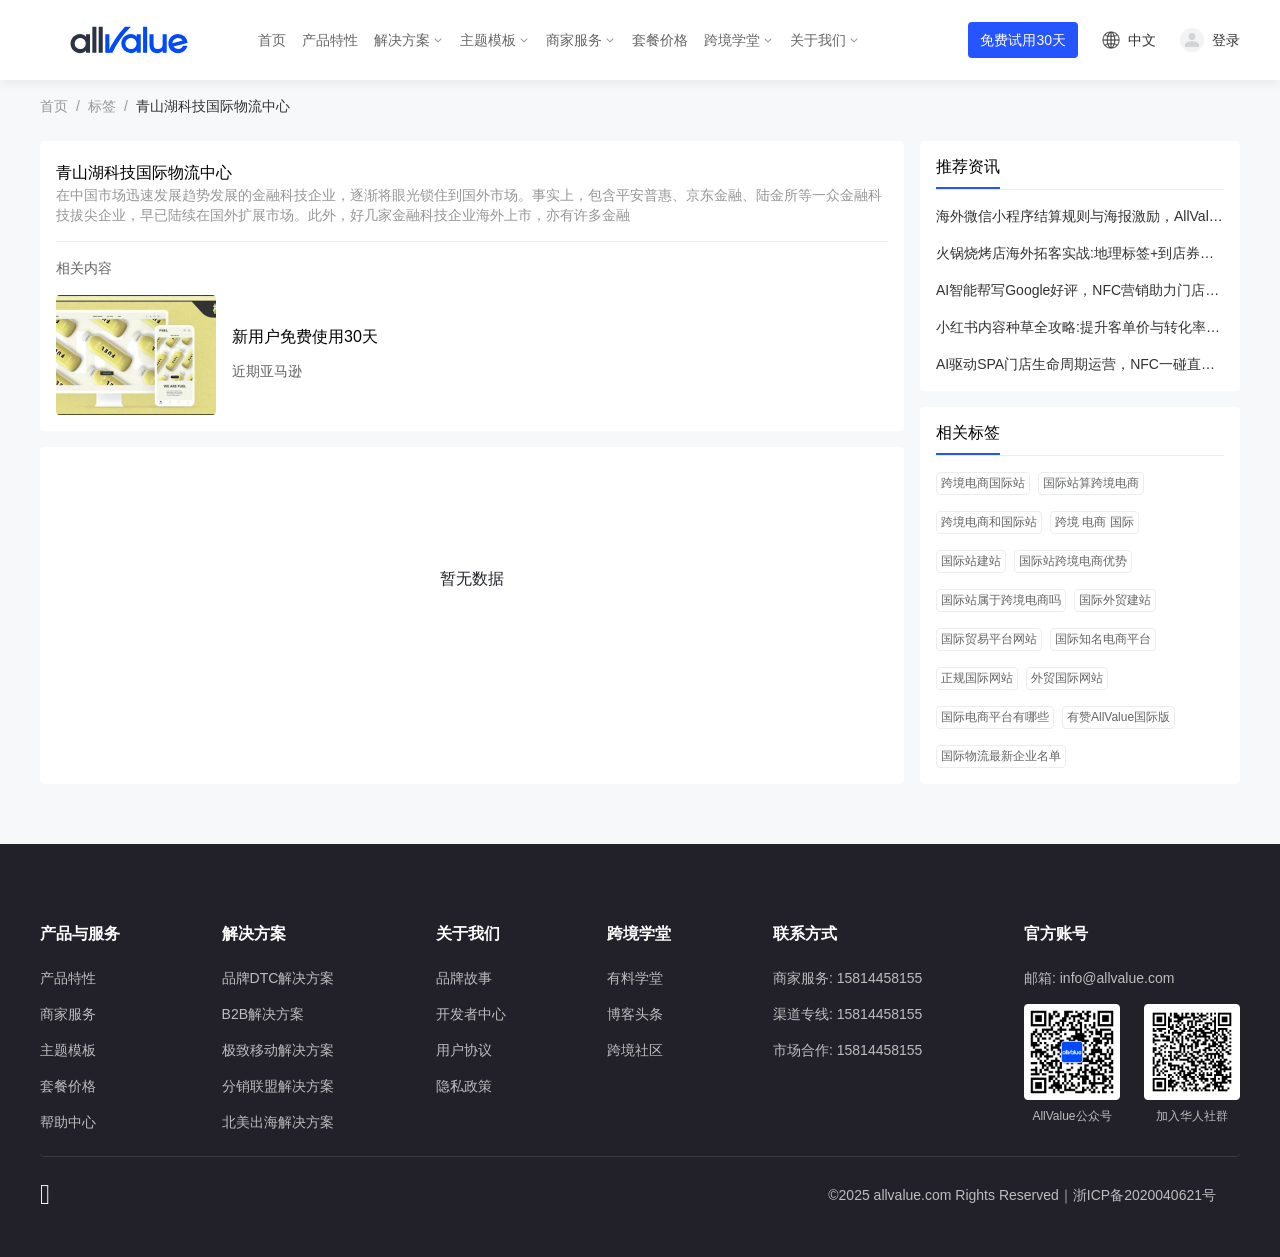  I want to click on 市场合作: 15814458155, so click(847, 1050).